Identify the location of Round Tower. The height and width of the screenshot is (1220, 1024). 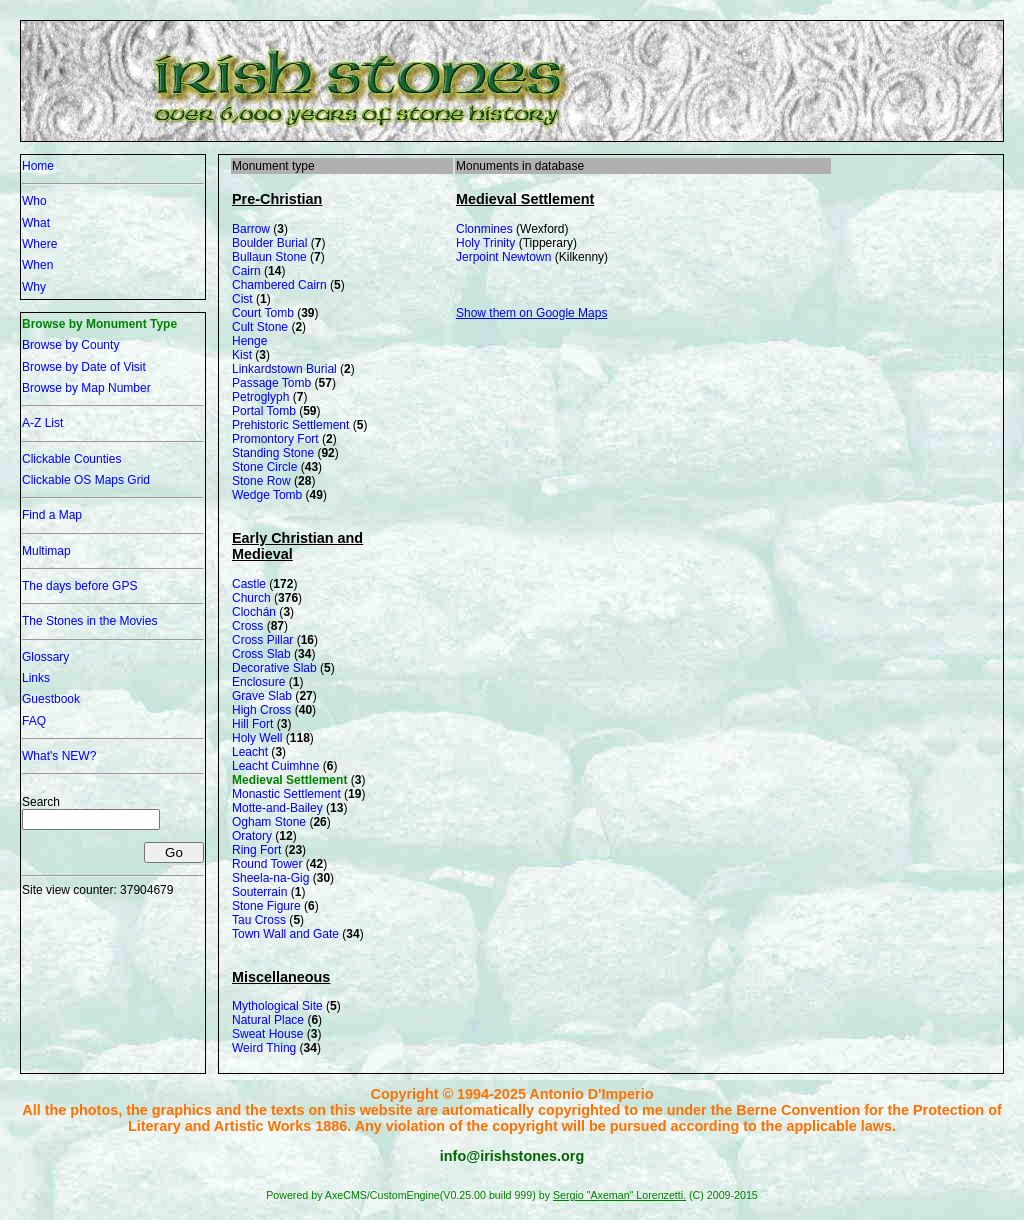
(267, 864).